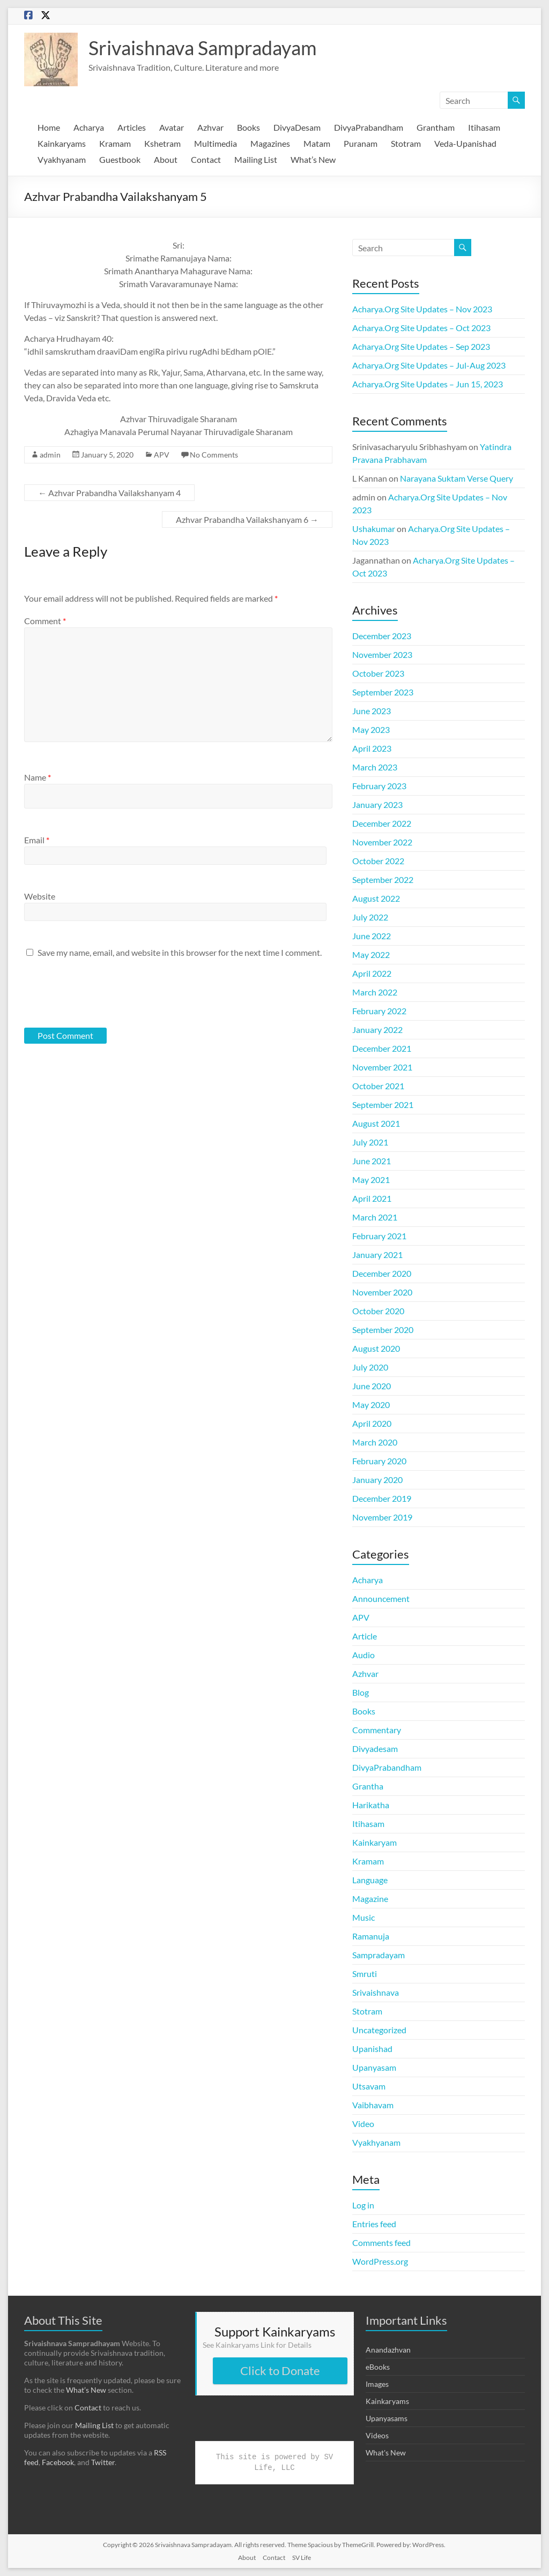 The height and width of the screenshot is (2576, 549). I want to click on Smruti, so click(364, 1973).